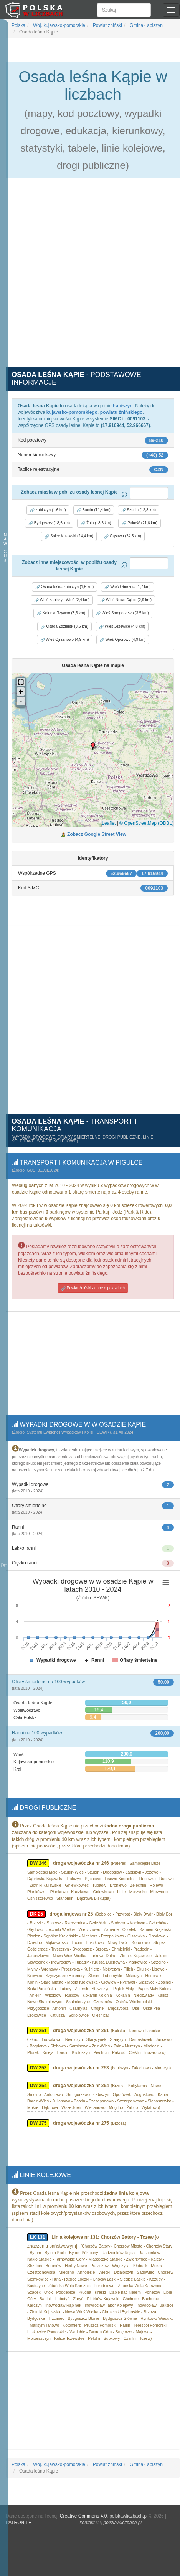 This screenshot has height=2576, width=180. I want to click on Wieś Oporowo (4,9 km) [button], so click(123, 639).